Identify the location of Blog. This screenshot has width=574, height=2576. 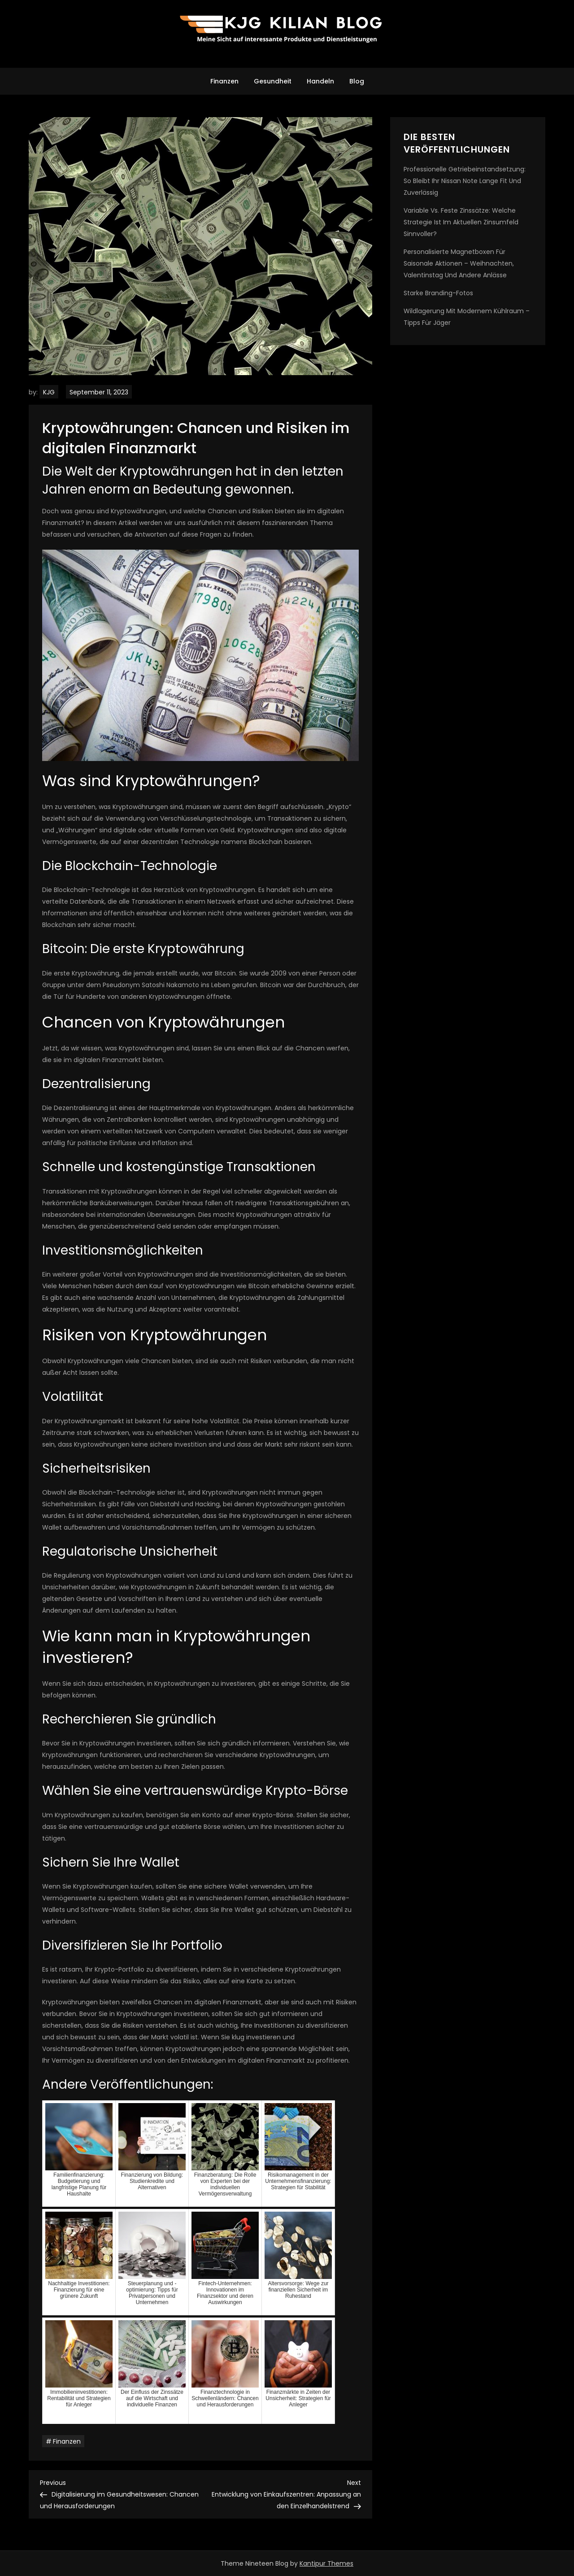
(356, 81).